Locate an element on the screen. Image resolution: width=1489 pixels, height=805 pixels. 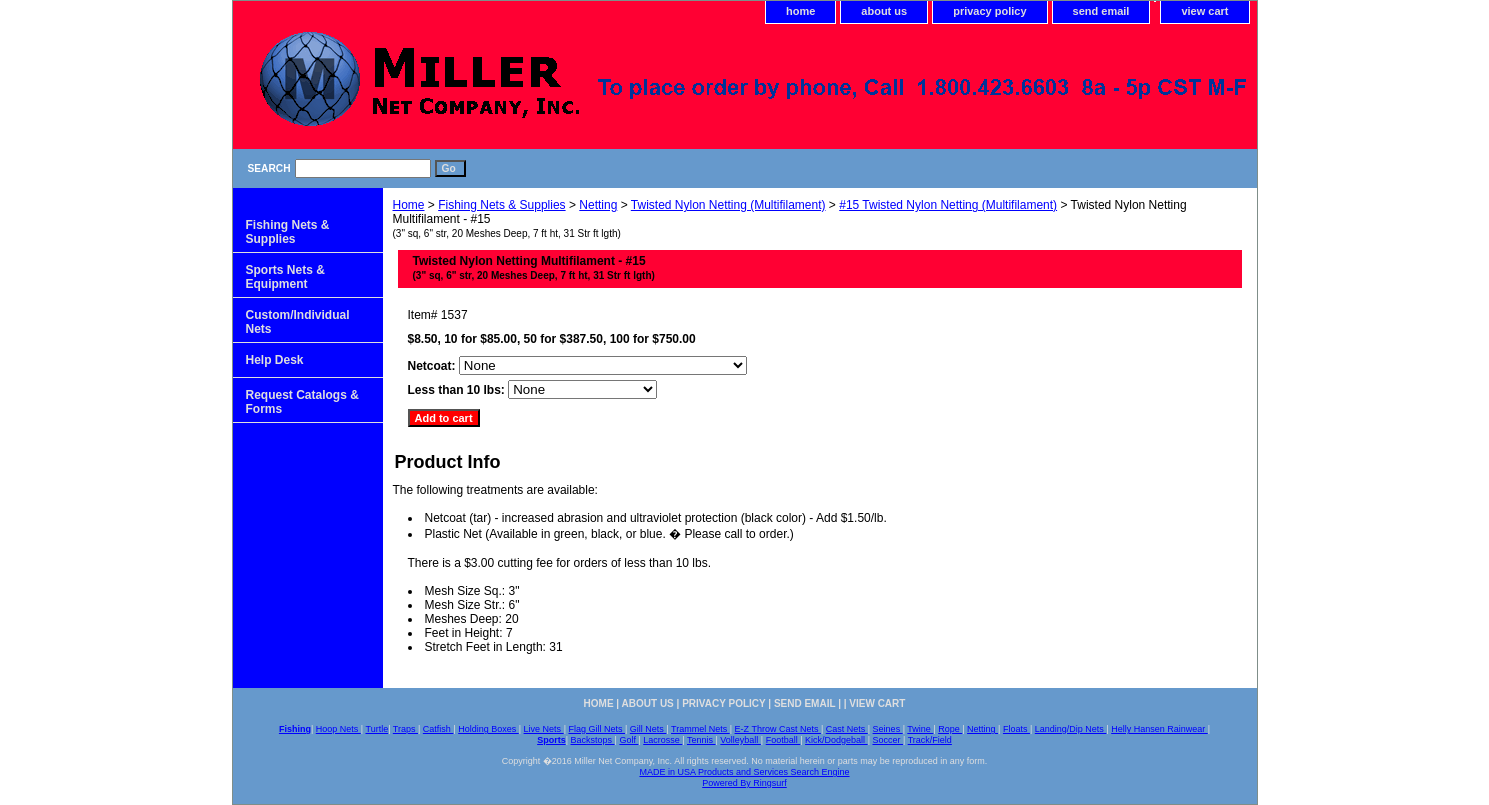
Rope is located at coordinates (950, 729).